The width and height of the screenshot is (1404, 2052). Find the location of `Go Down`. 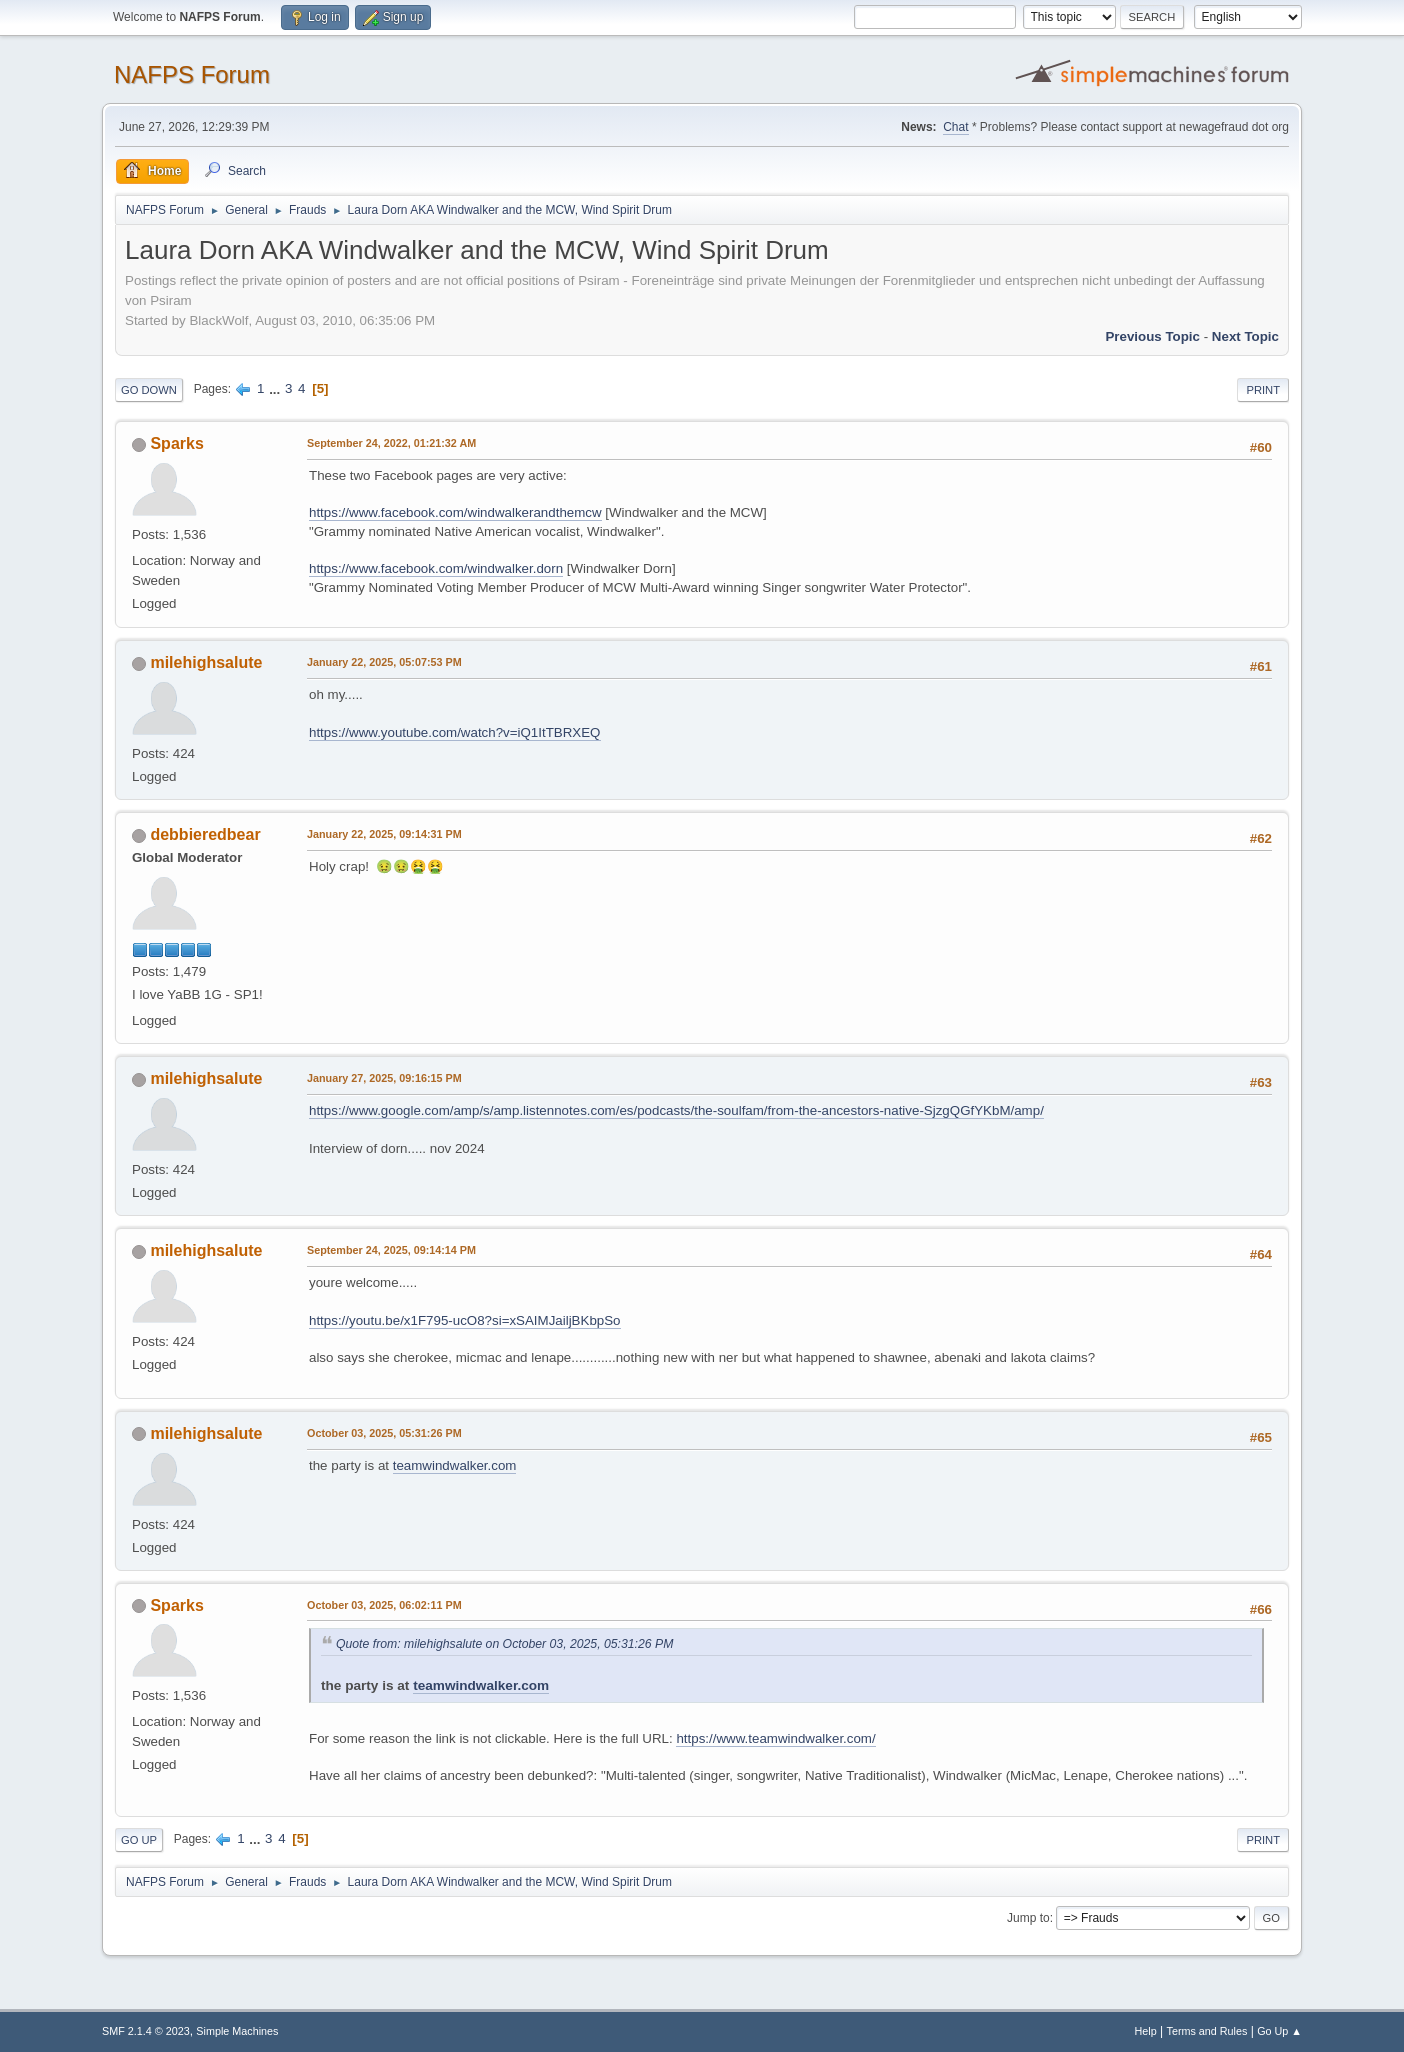

Go Down is located at coordinates (149, 390).